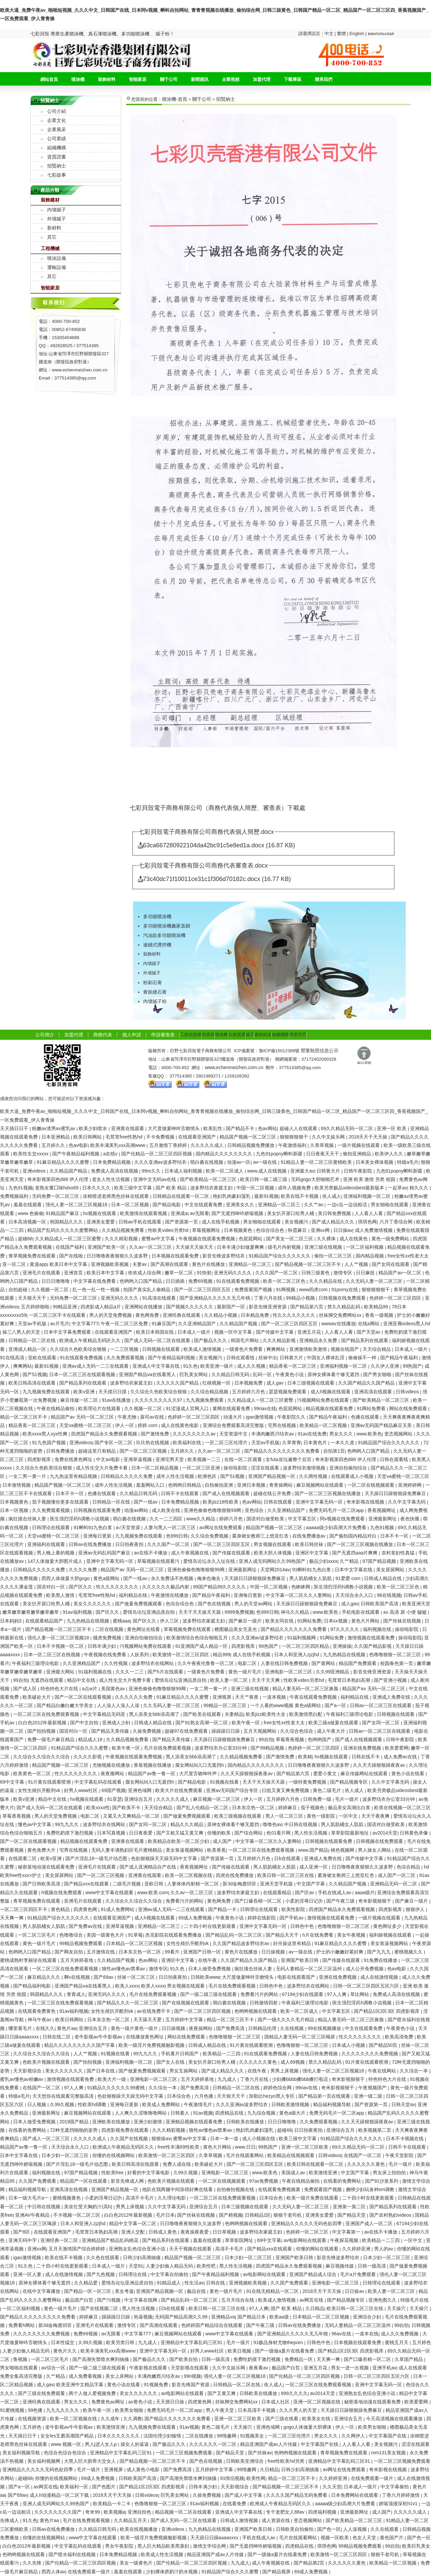  I want to click on 91在线观看免费视频, so click(238, 1281).